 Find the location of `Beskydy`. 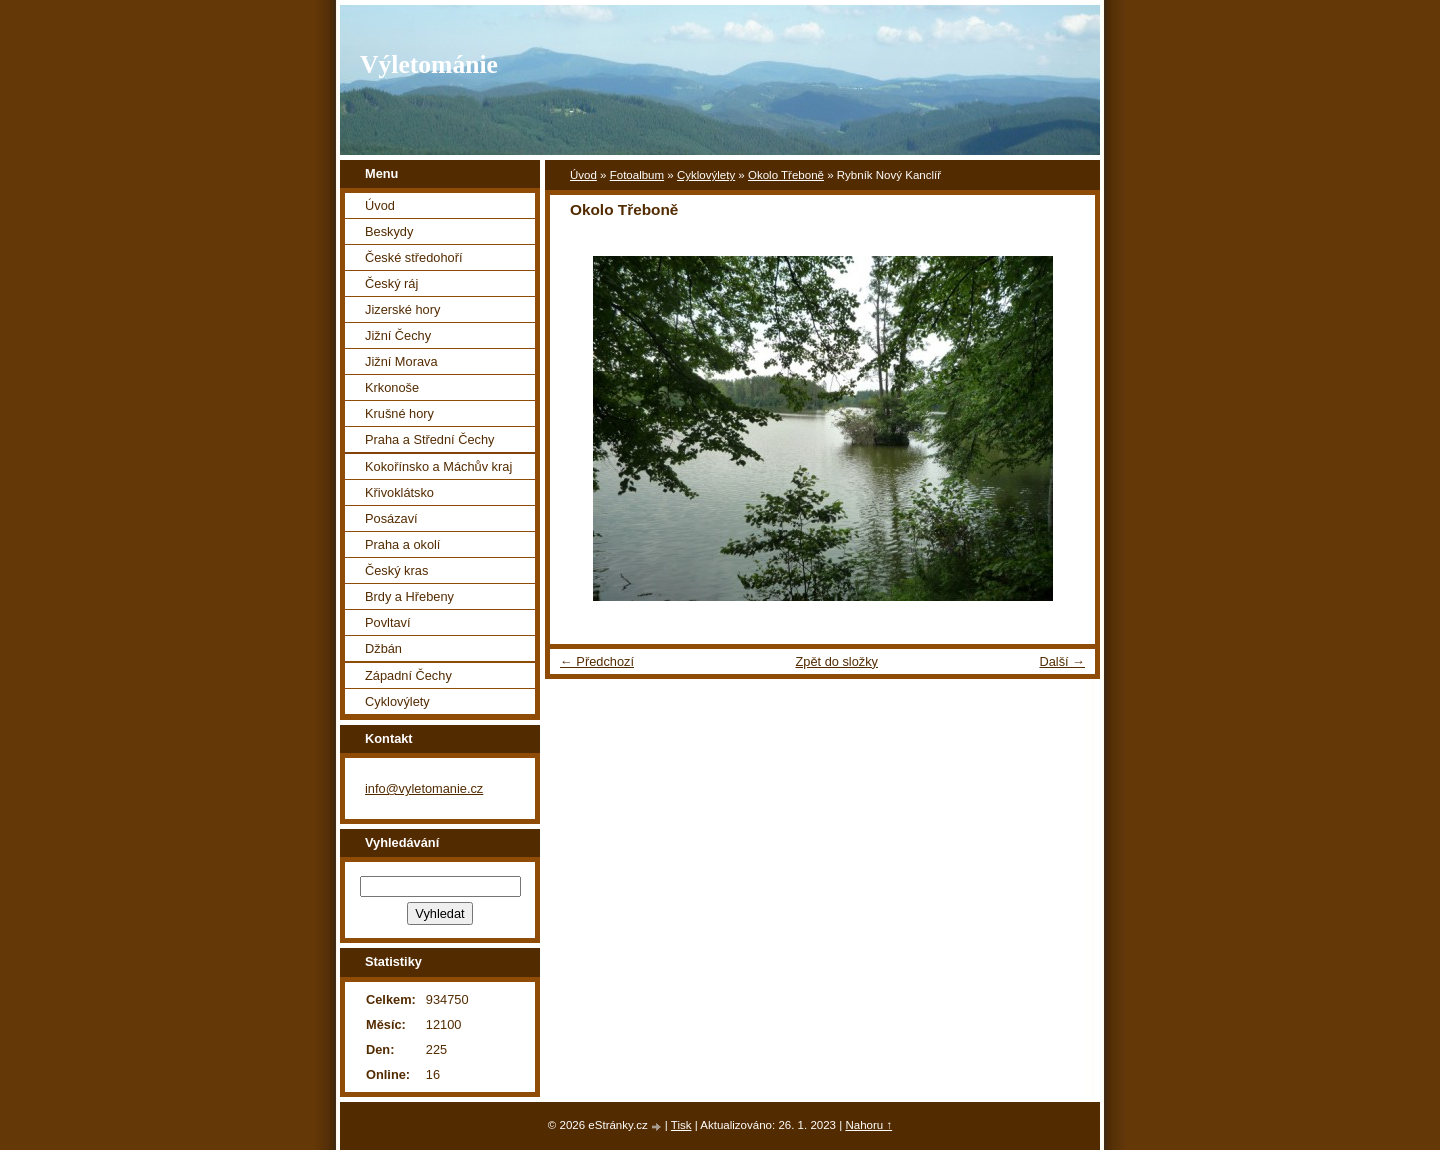

Beskydy is located at coordinates (389, 231).